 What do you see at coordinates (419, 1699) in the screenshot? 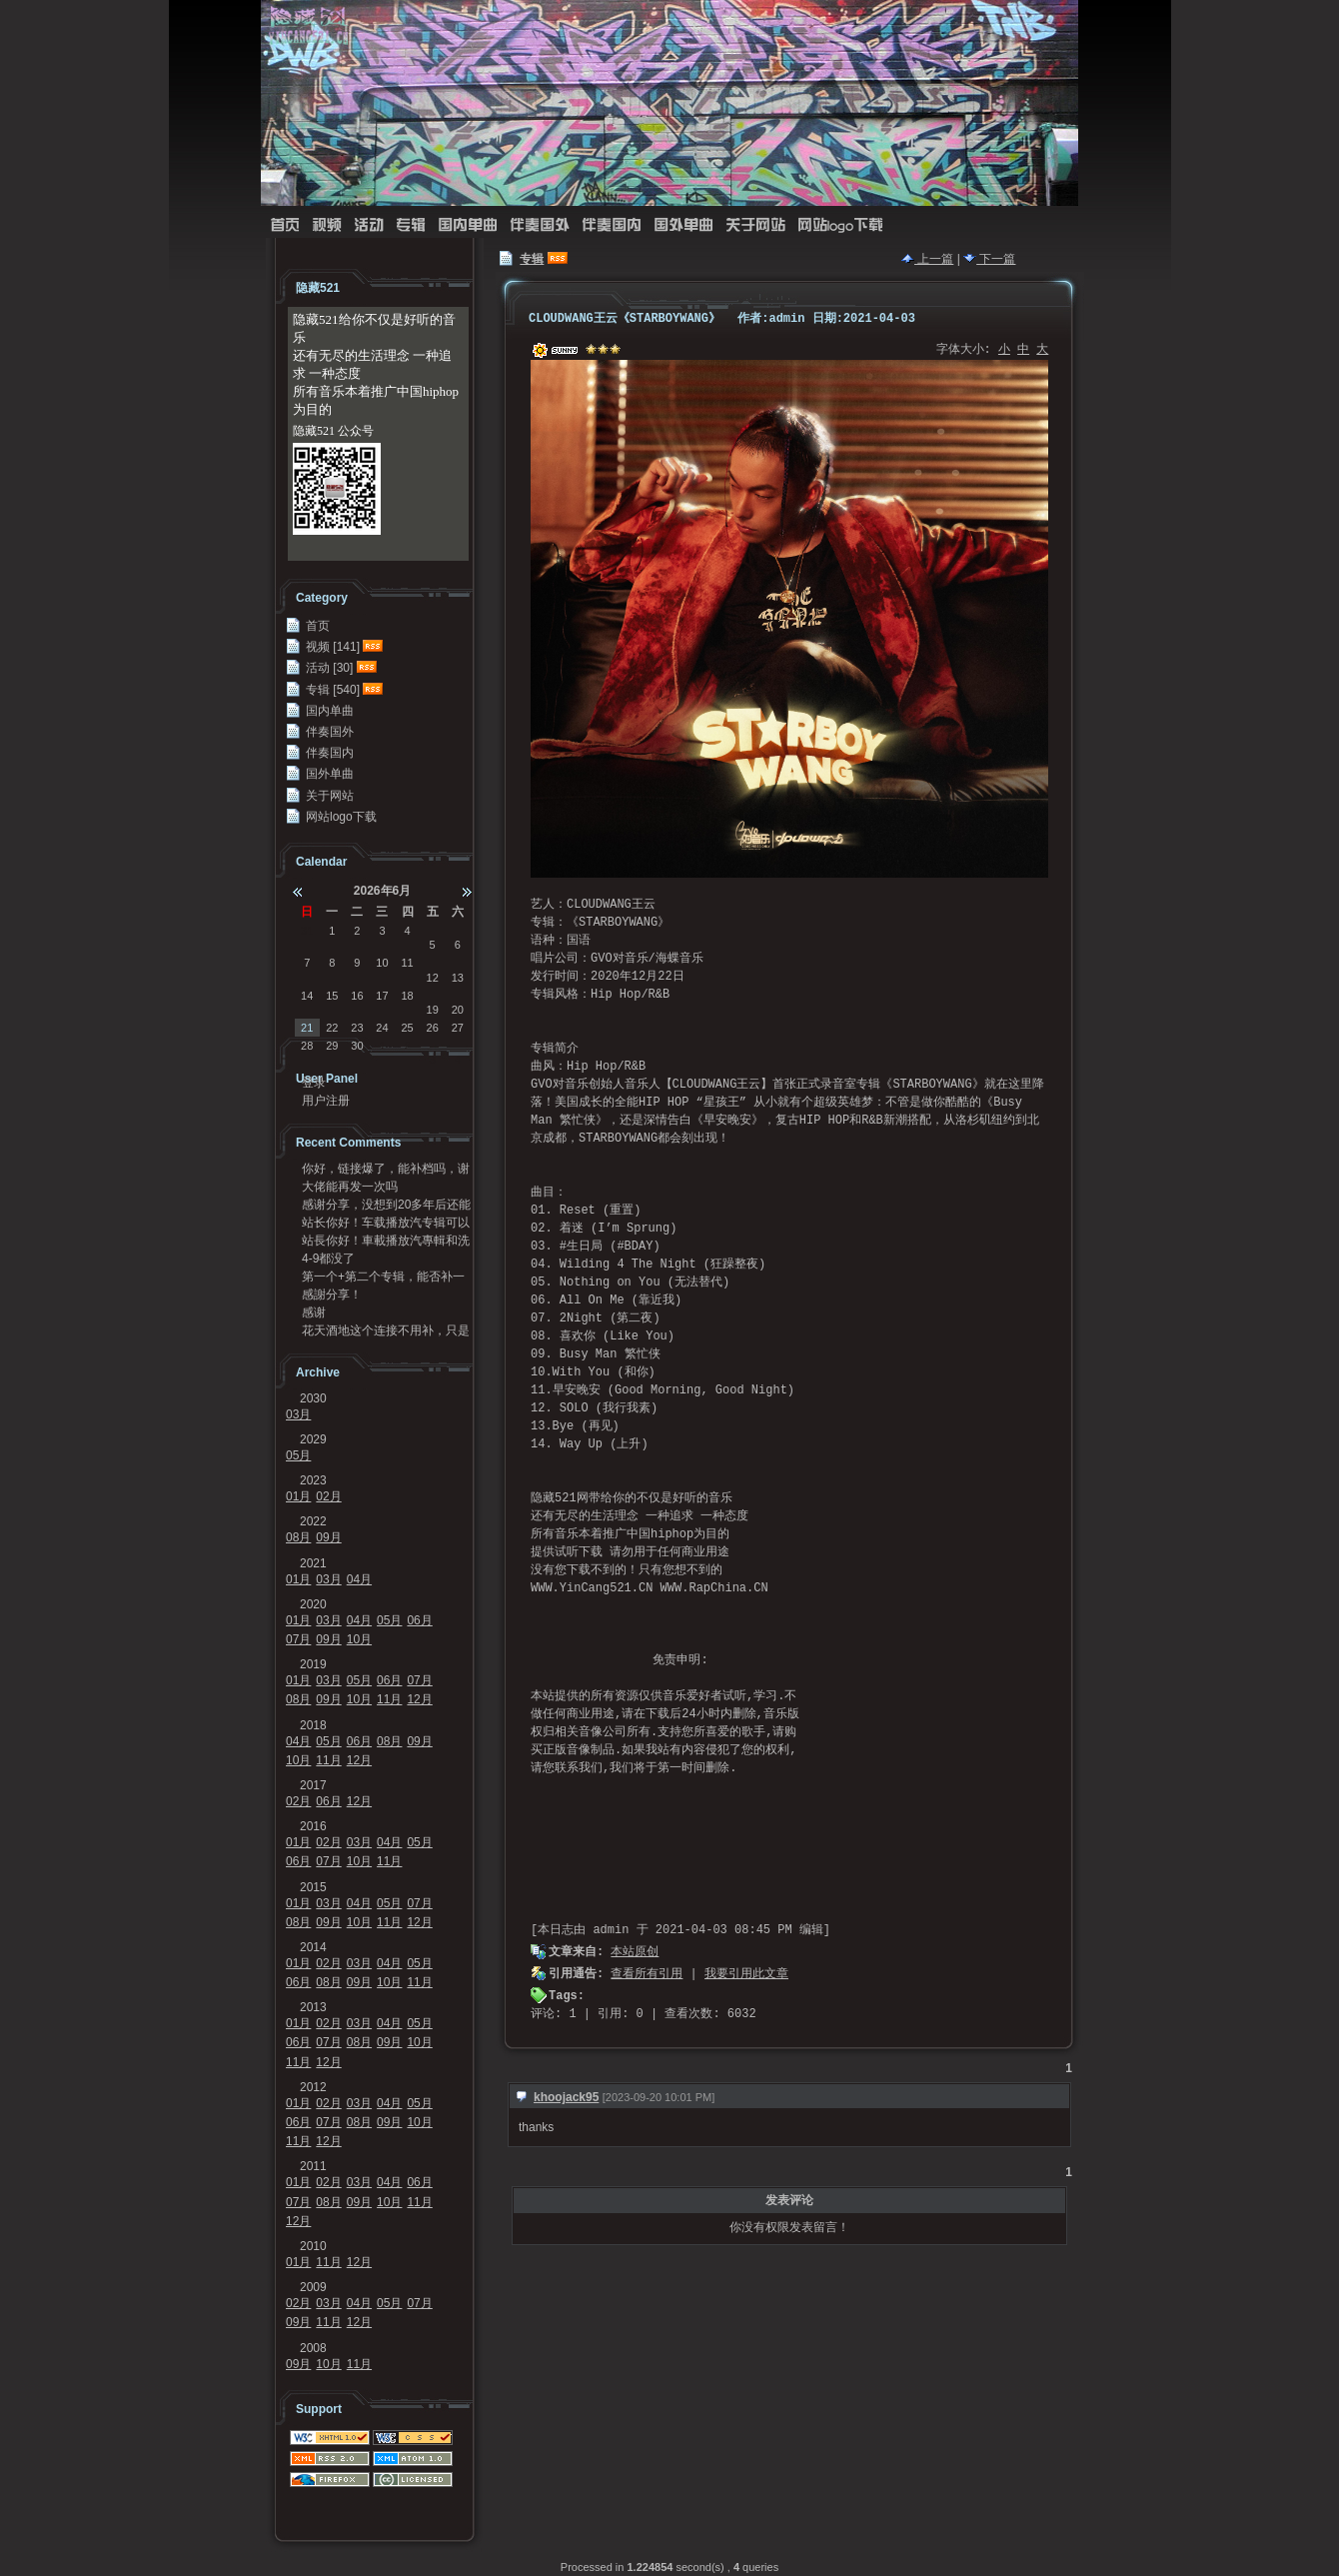
I see `12月` at bounding box center [419, 1699].